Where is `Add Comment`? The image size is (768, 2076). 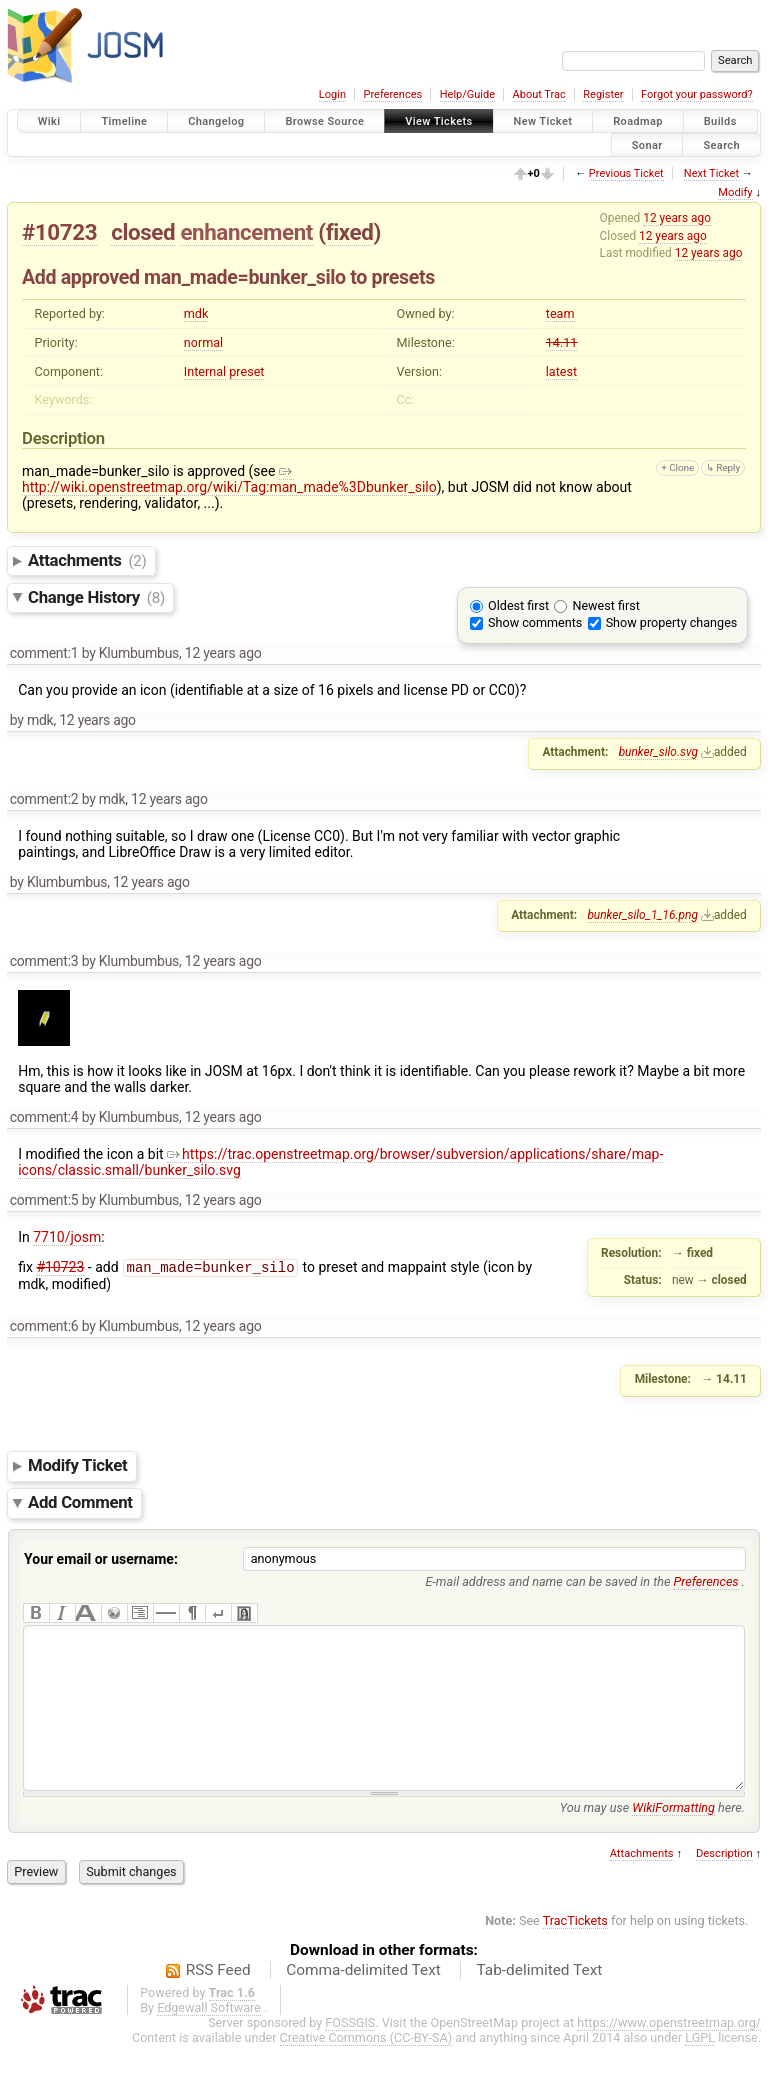
Add Comment is located at coordinates (80, 1503).